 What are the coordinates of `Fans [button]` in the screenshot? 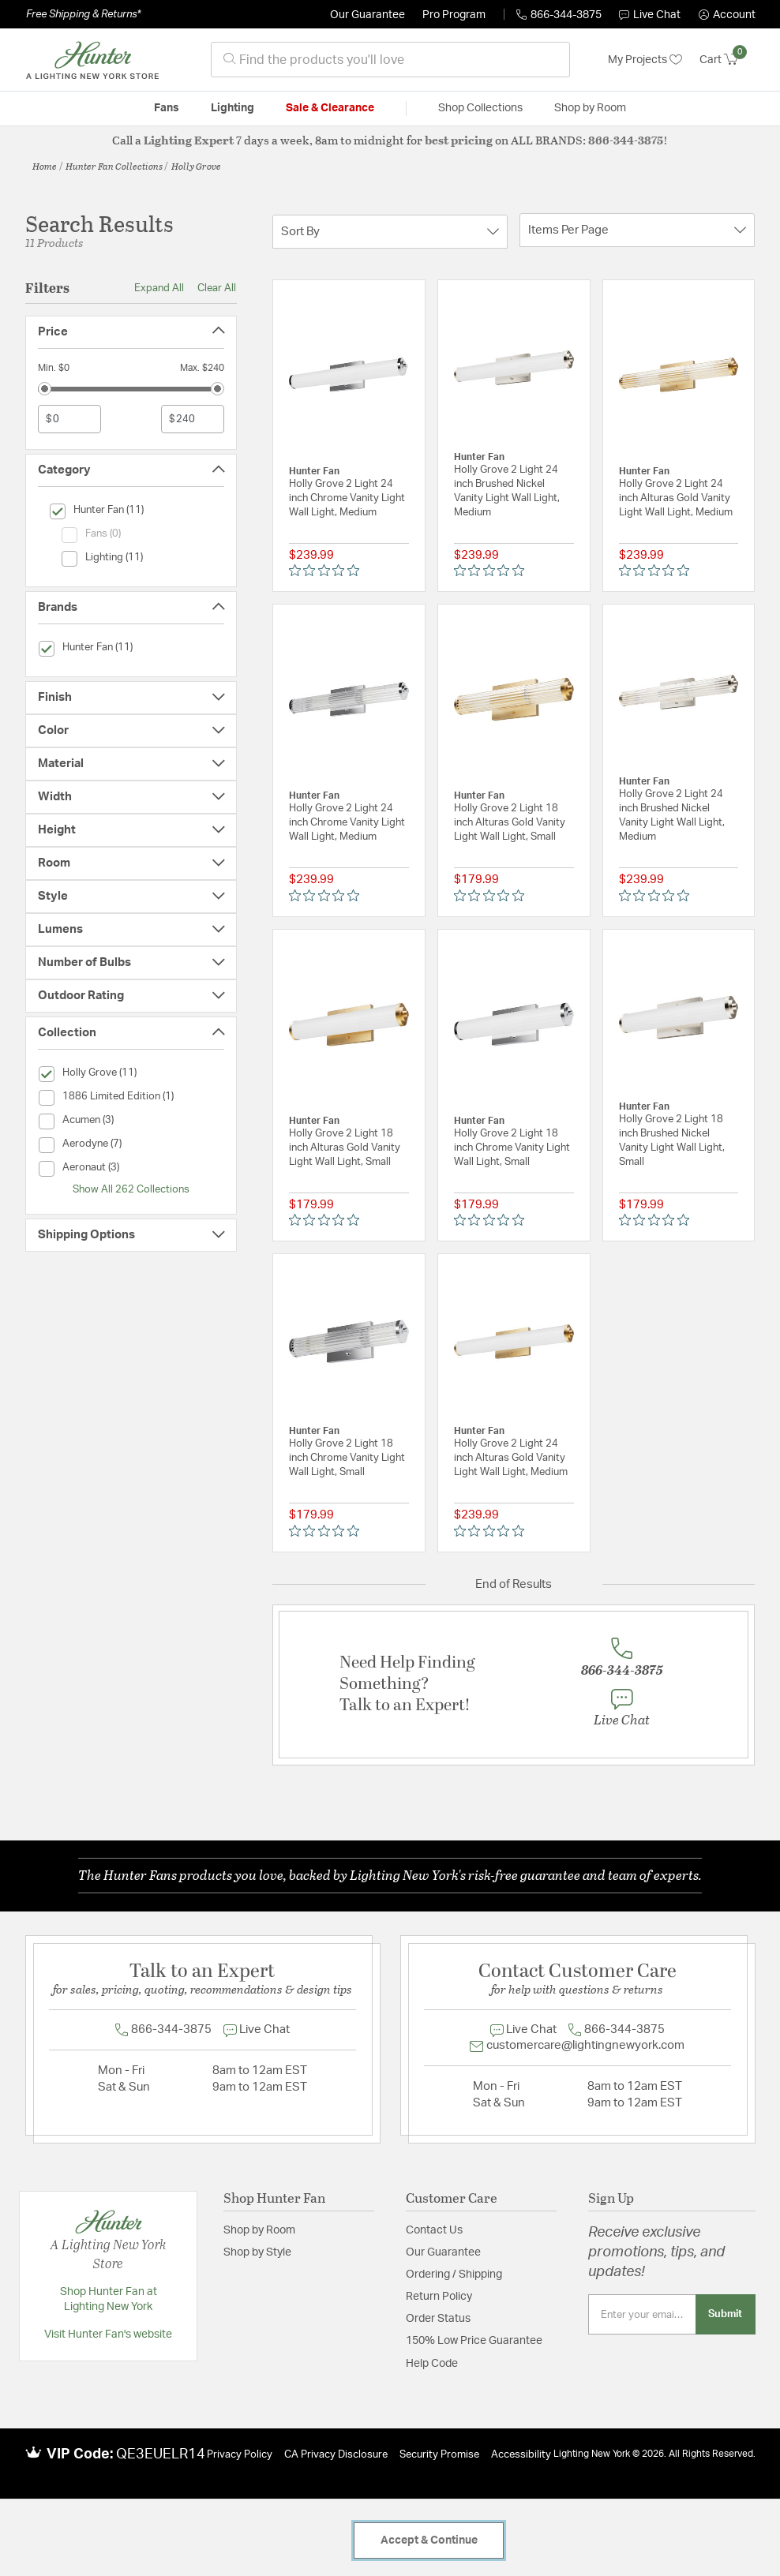 It's located at (166, 108).